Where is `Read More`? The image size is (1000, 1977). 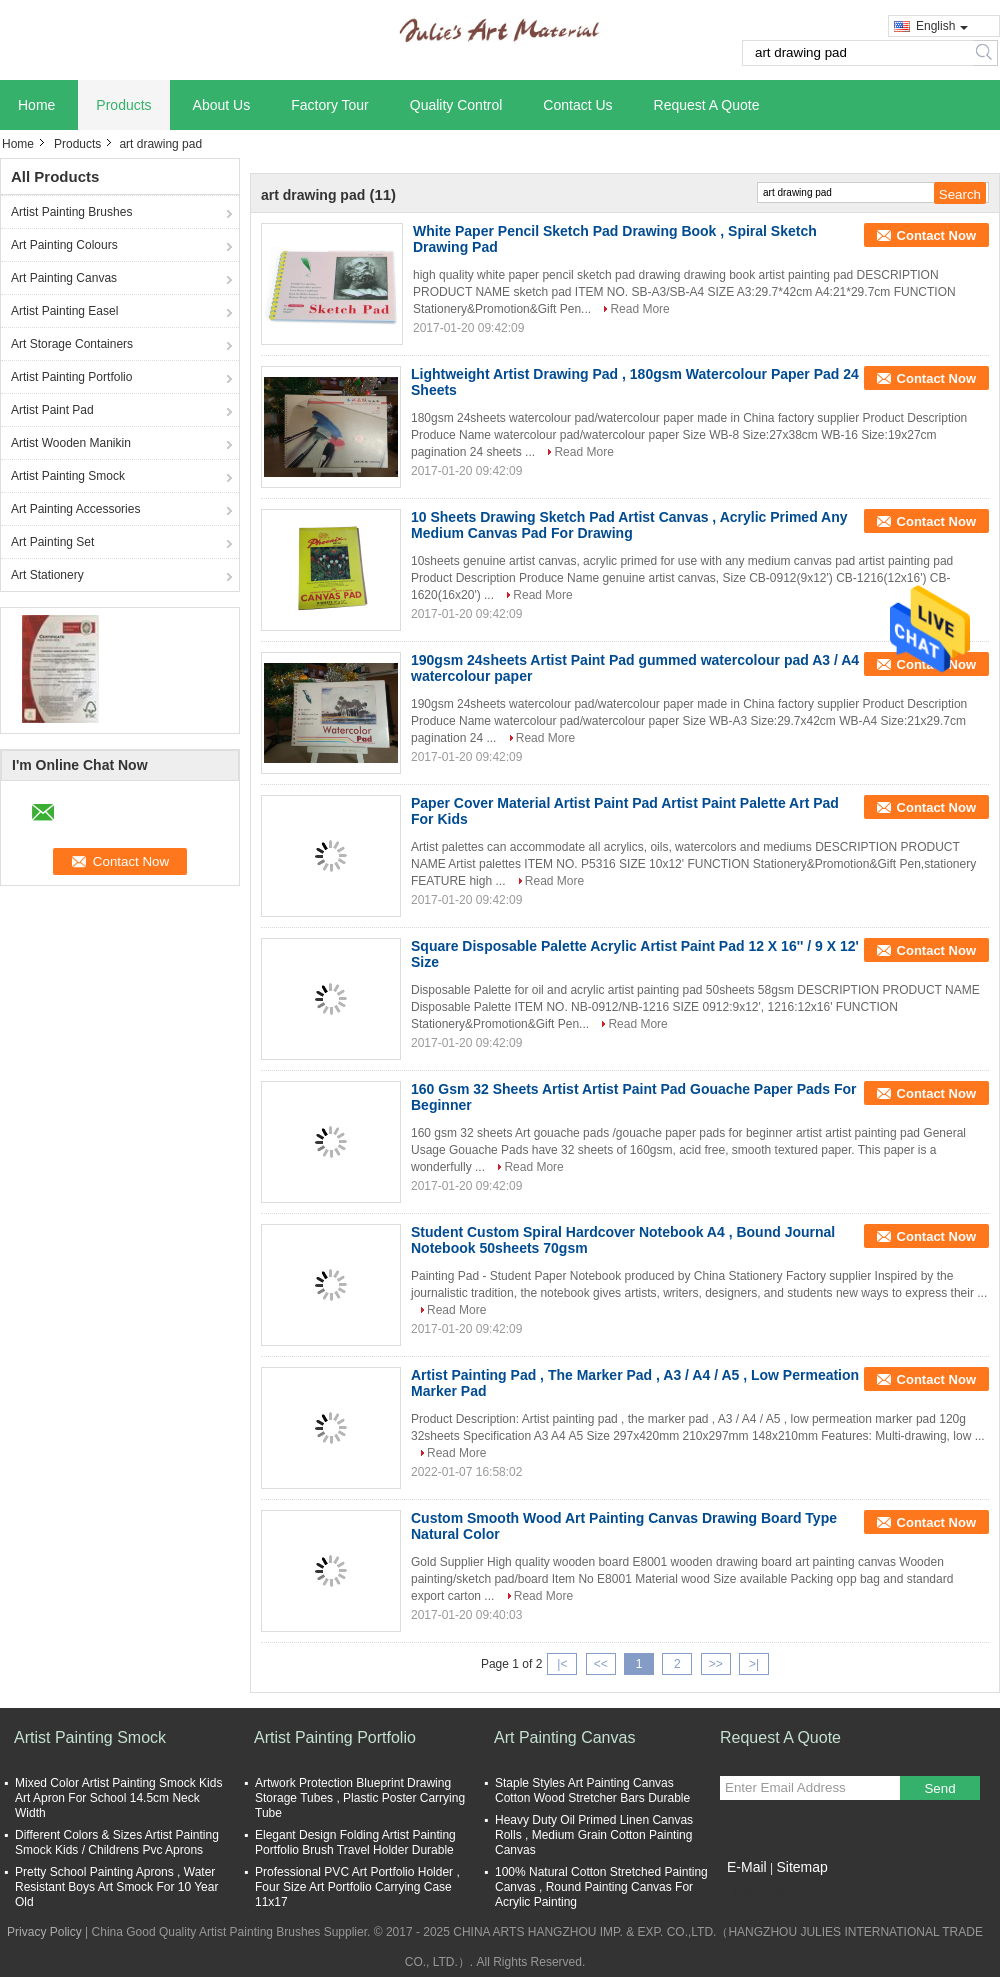 Read More is located at coordinates (639, 309).